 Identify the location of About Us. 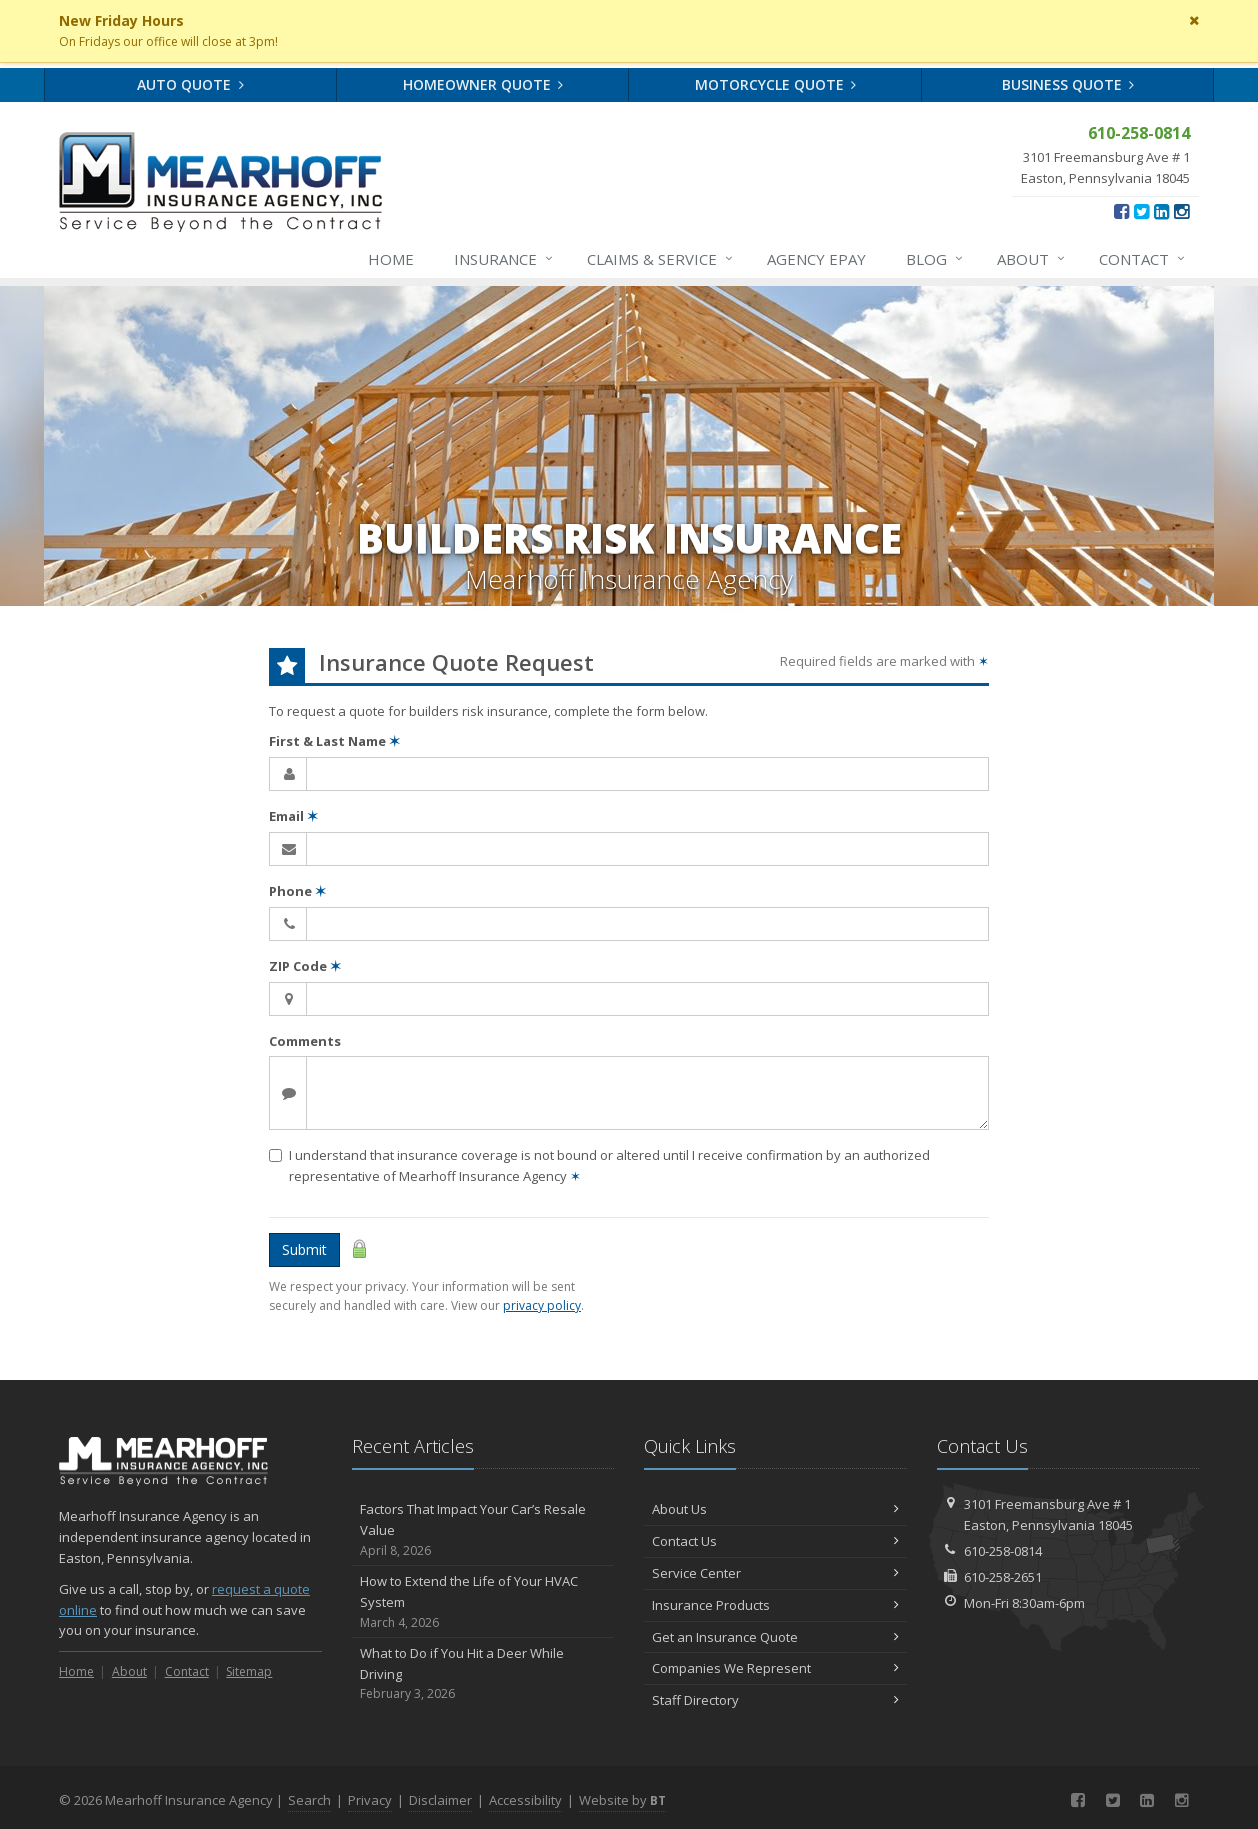
(775, 1509).